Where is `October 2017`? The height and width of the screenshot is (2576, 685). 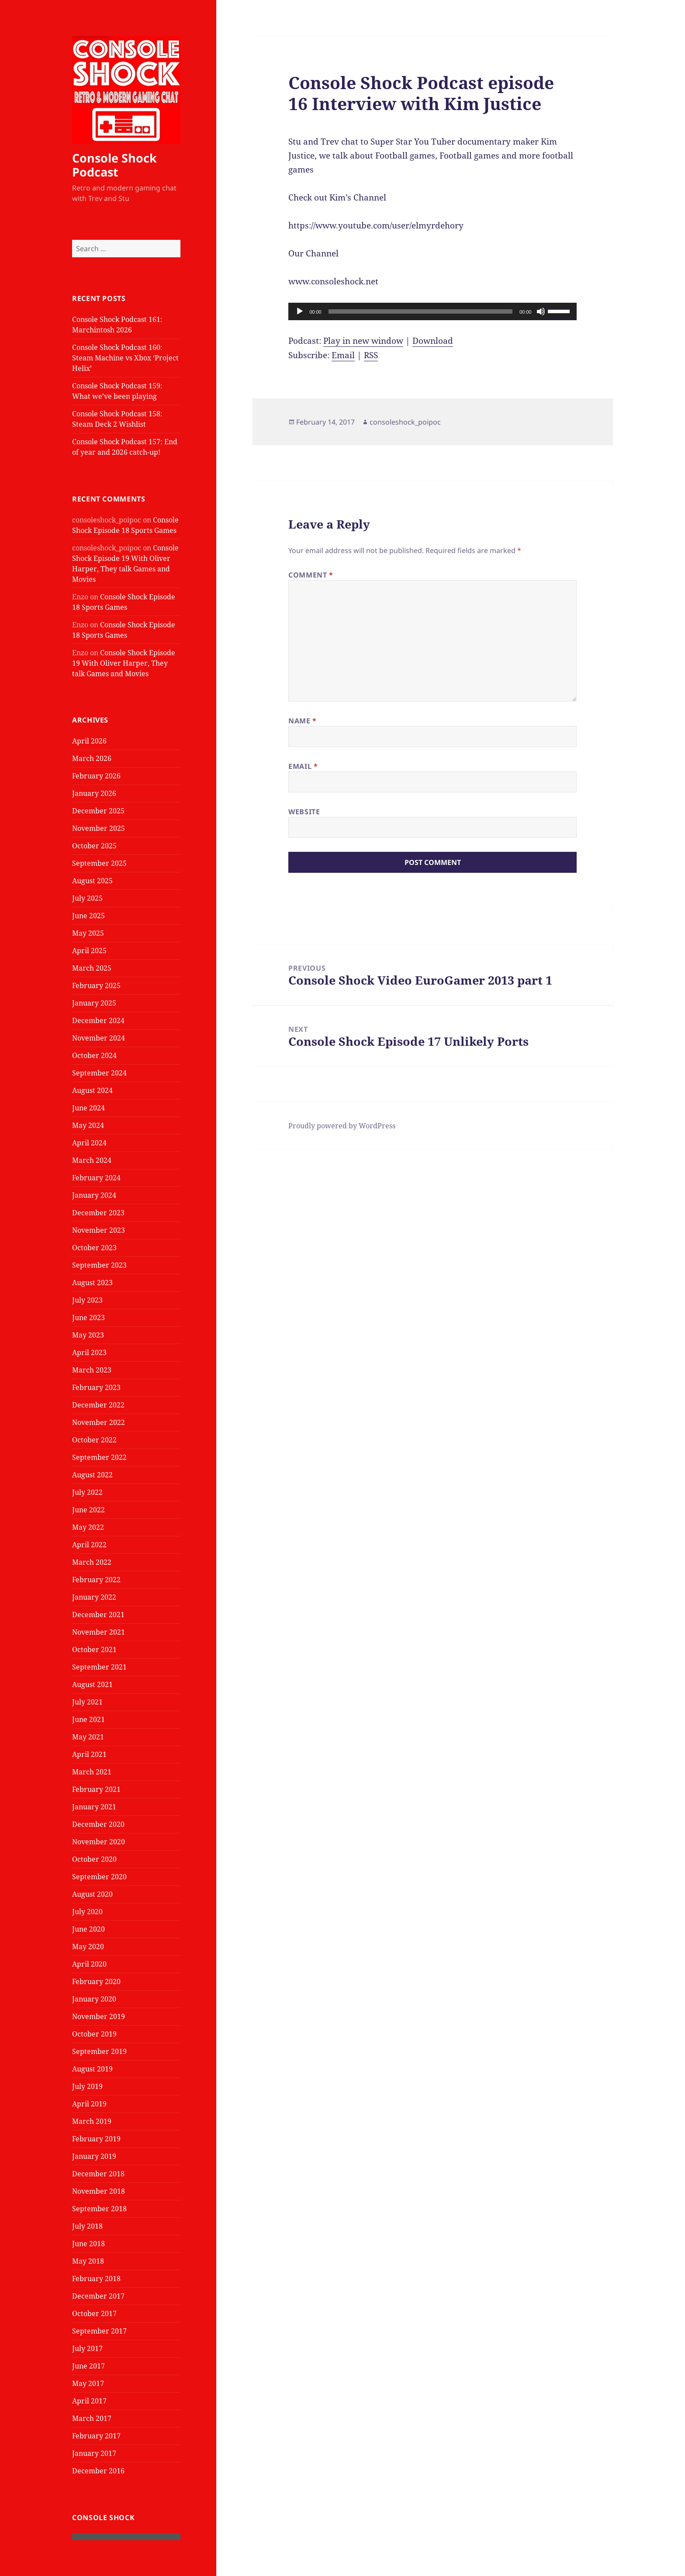
October 2017 is located at coordinates (94, 2313).